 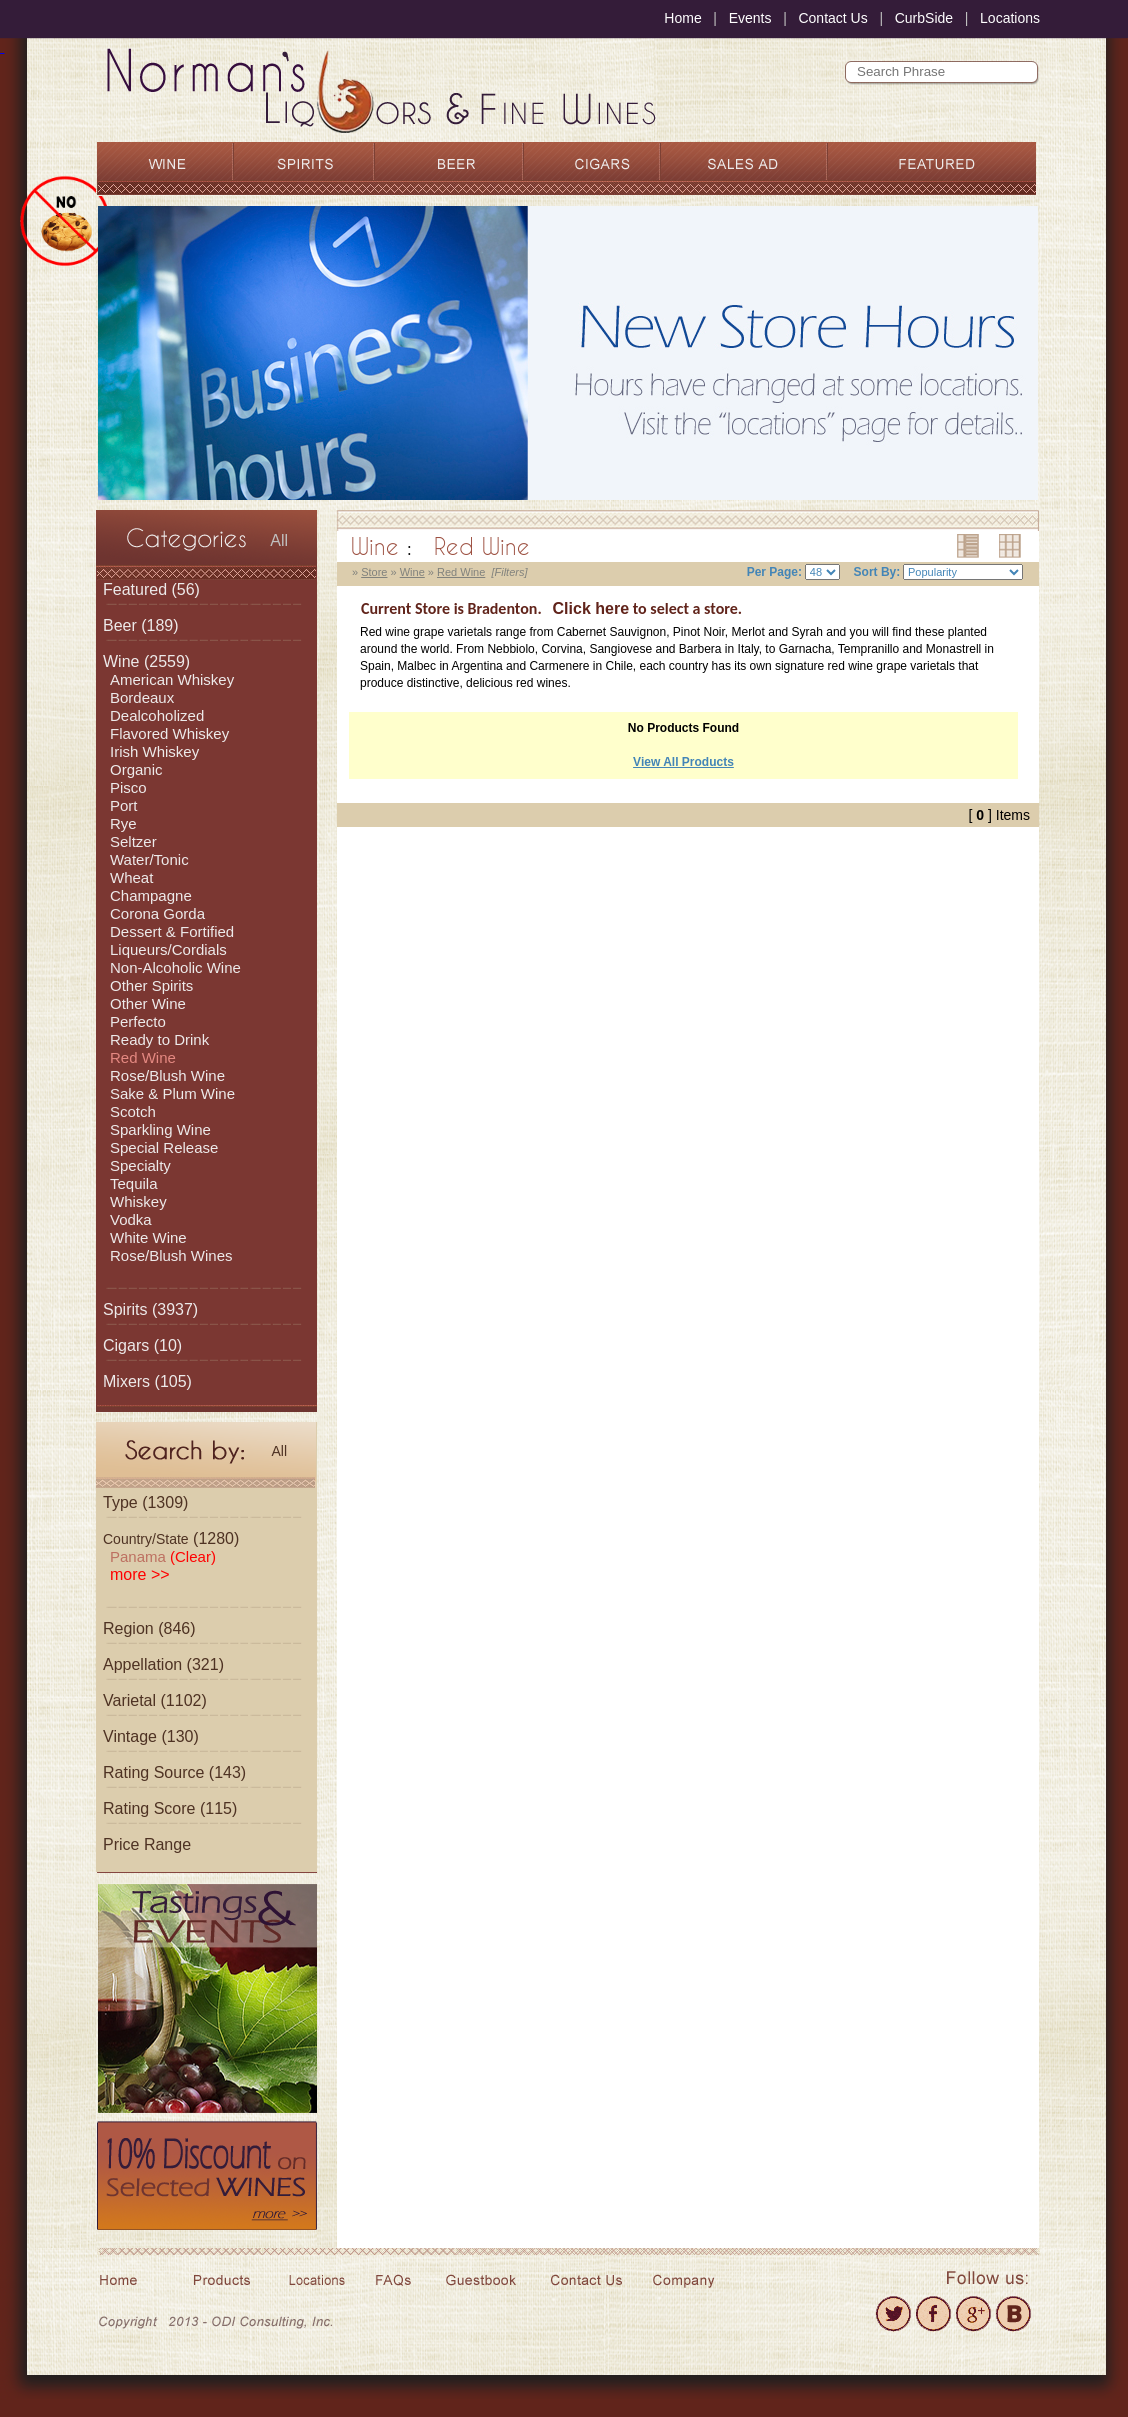 I want to click on Sake & Plum Wine, so click(x=172, y=1093).